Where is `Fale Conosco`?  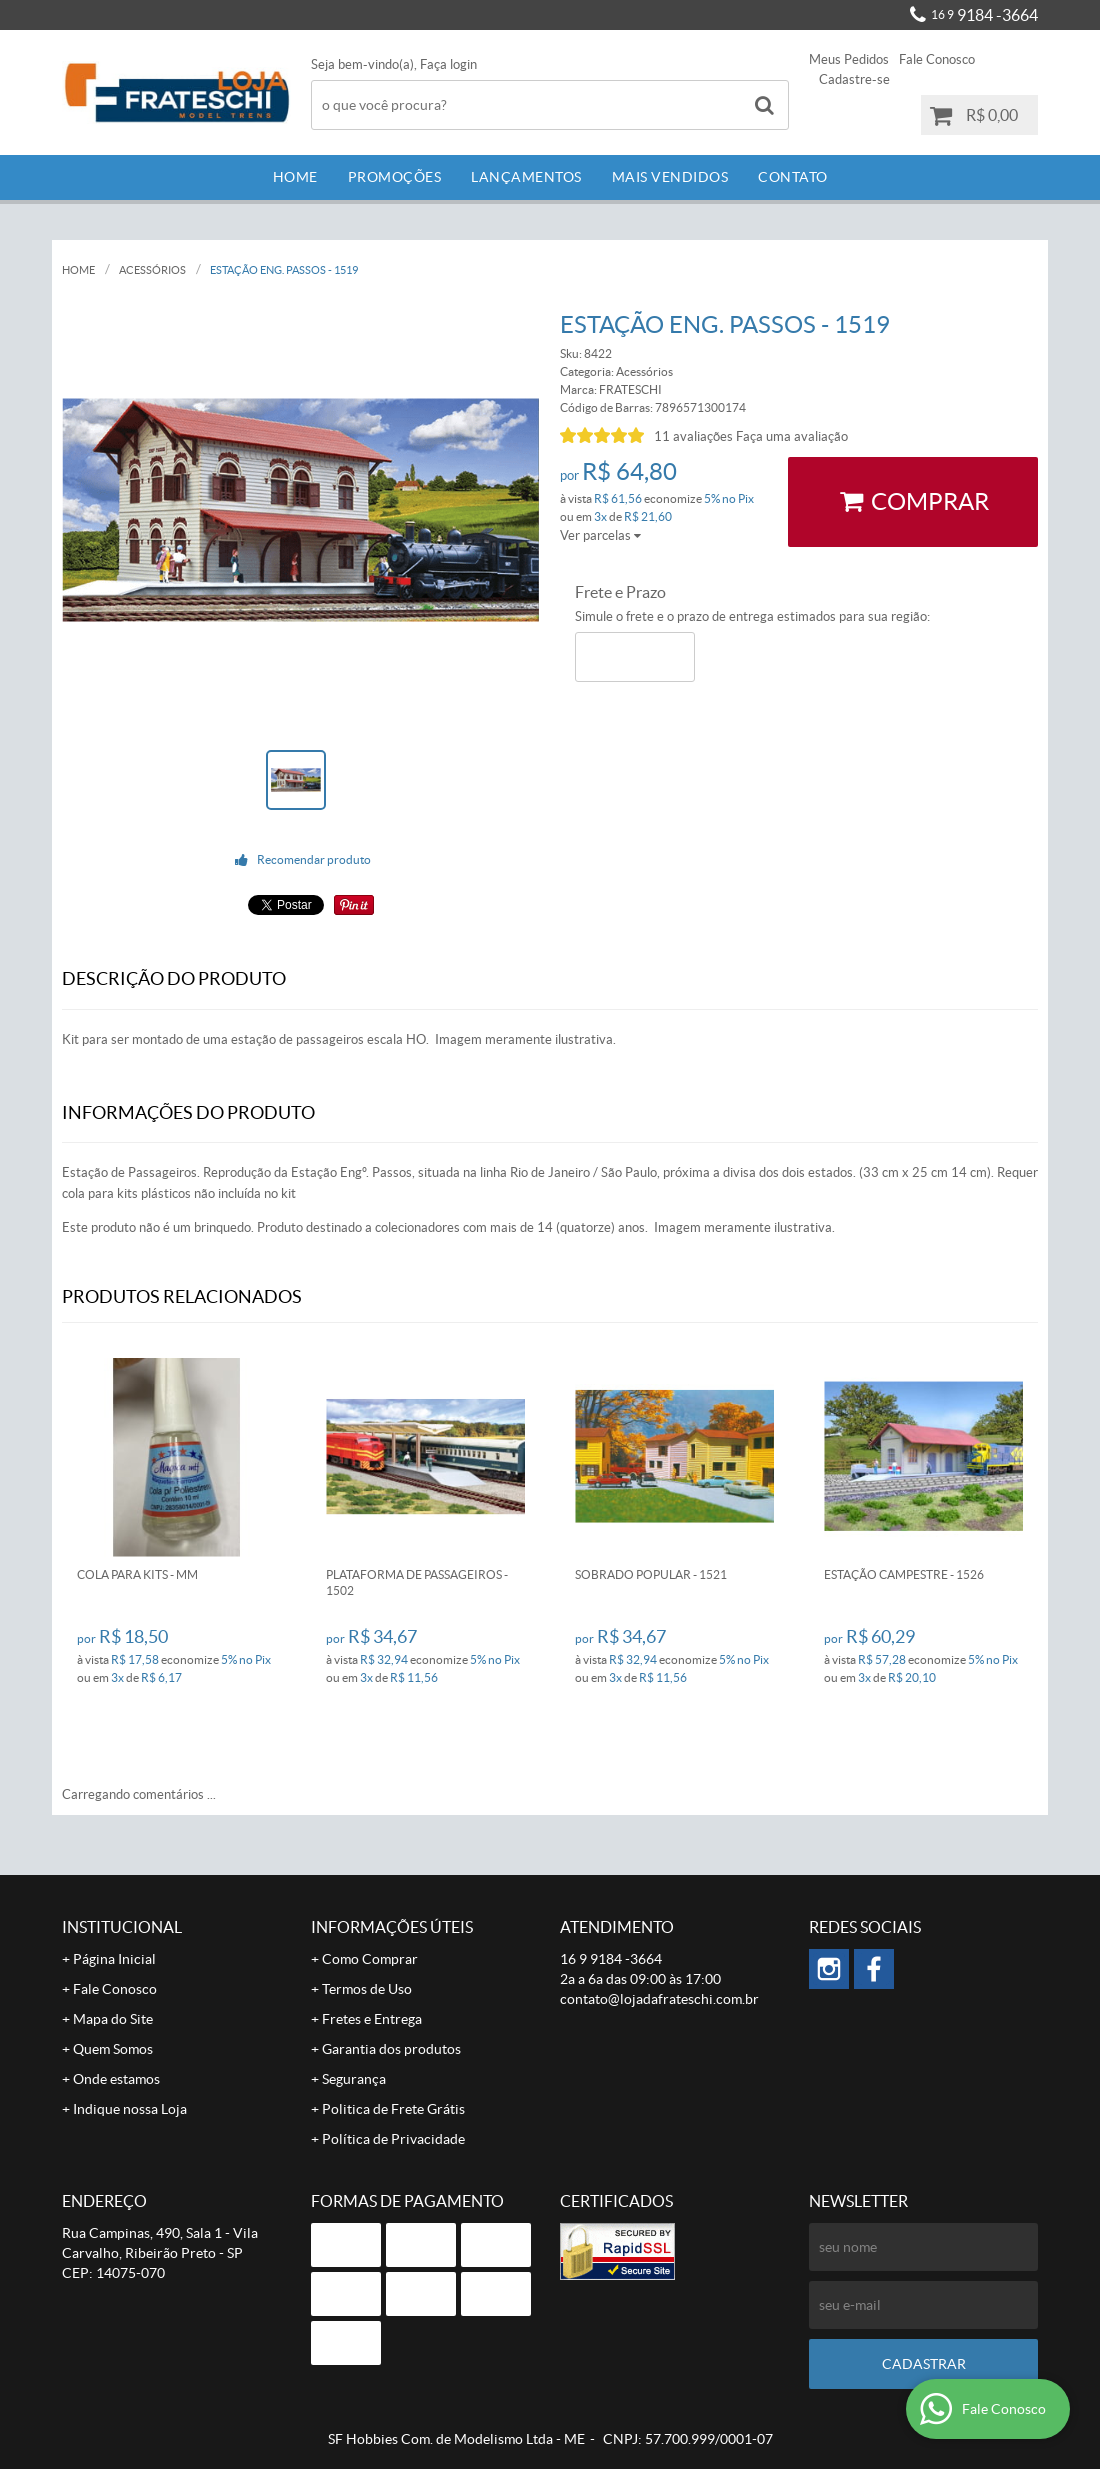 Fale Conosco is located at coordinates (937, 59).